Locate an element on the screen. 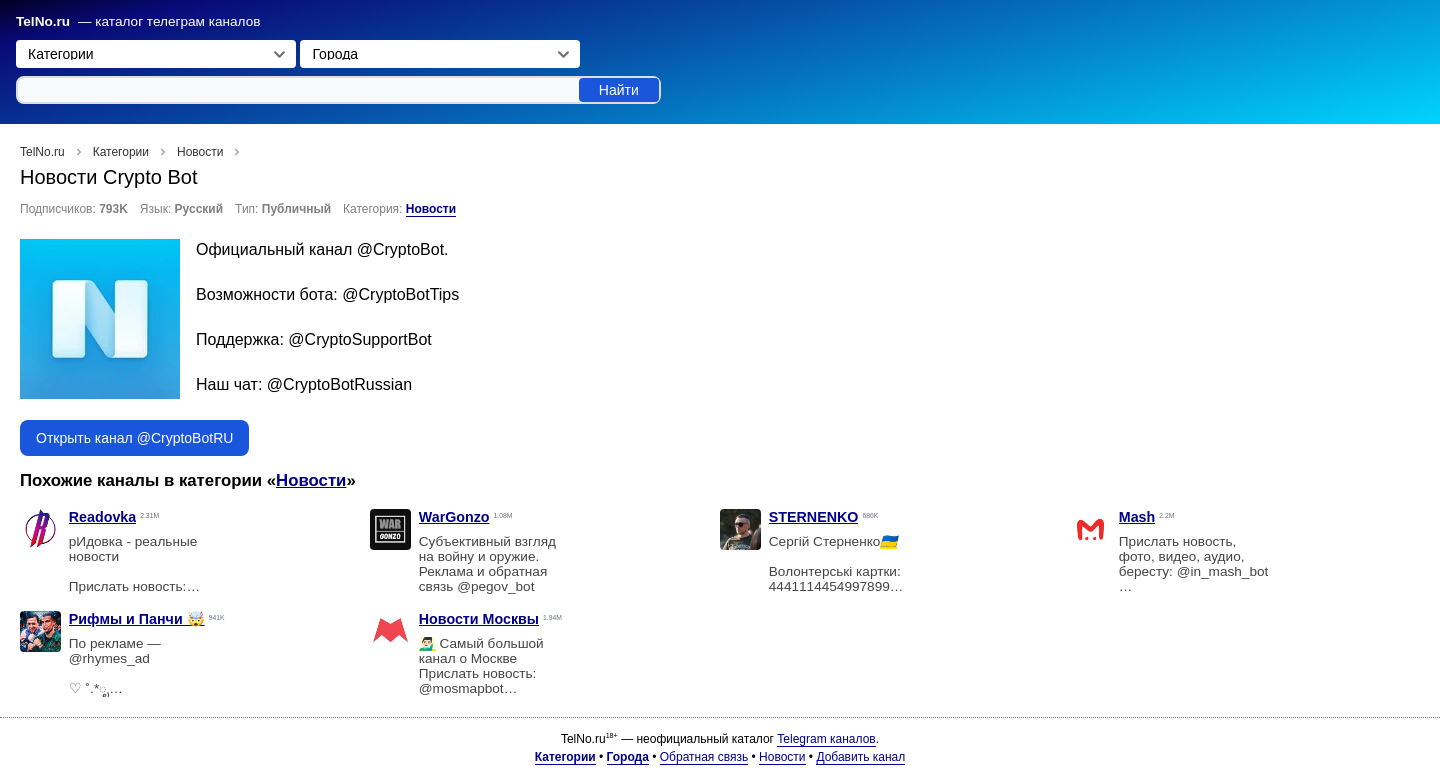 The height and width of the screenshot is (778, 1440). WarGonzo is located at coordinates (454, 517).